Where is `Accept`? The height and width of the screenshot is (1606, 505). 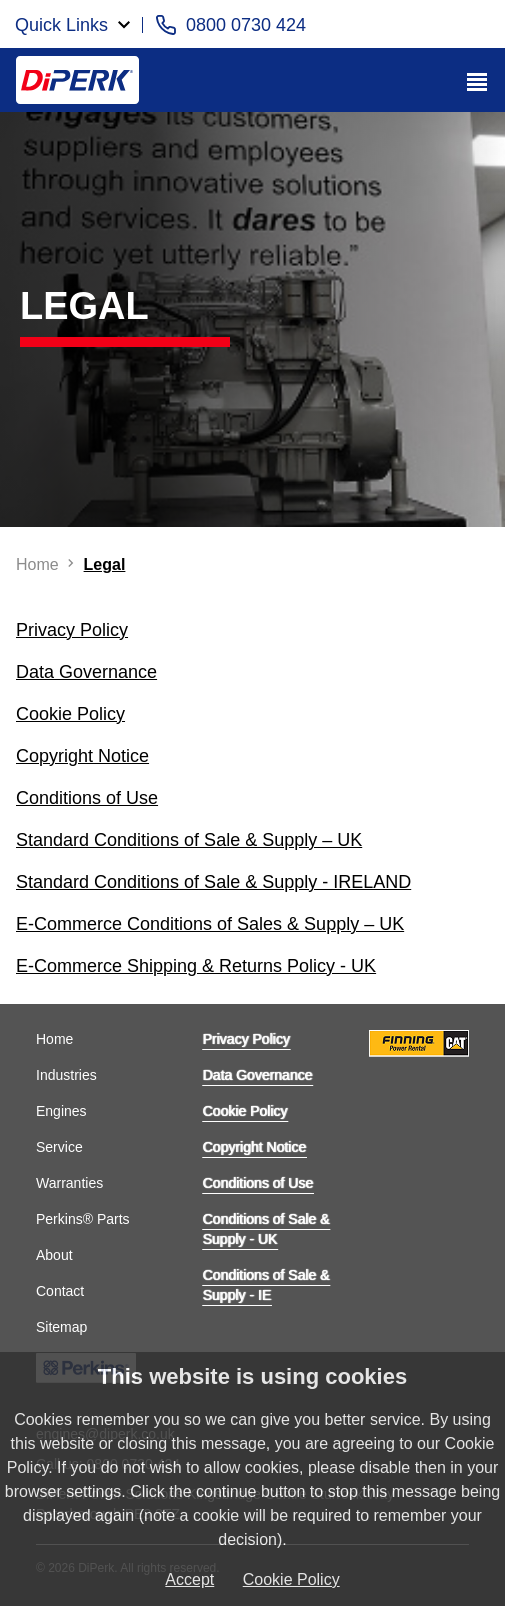 Accept is located at coordinates (189, 1579).